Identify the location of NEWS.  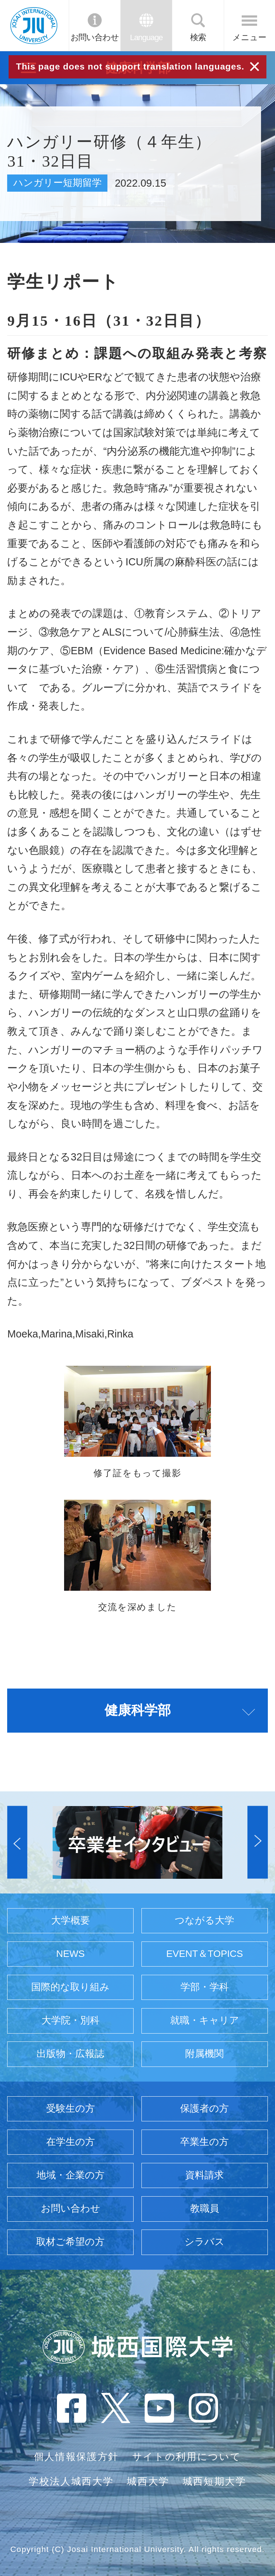
(70, 1953).